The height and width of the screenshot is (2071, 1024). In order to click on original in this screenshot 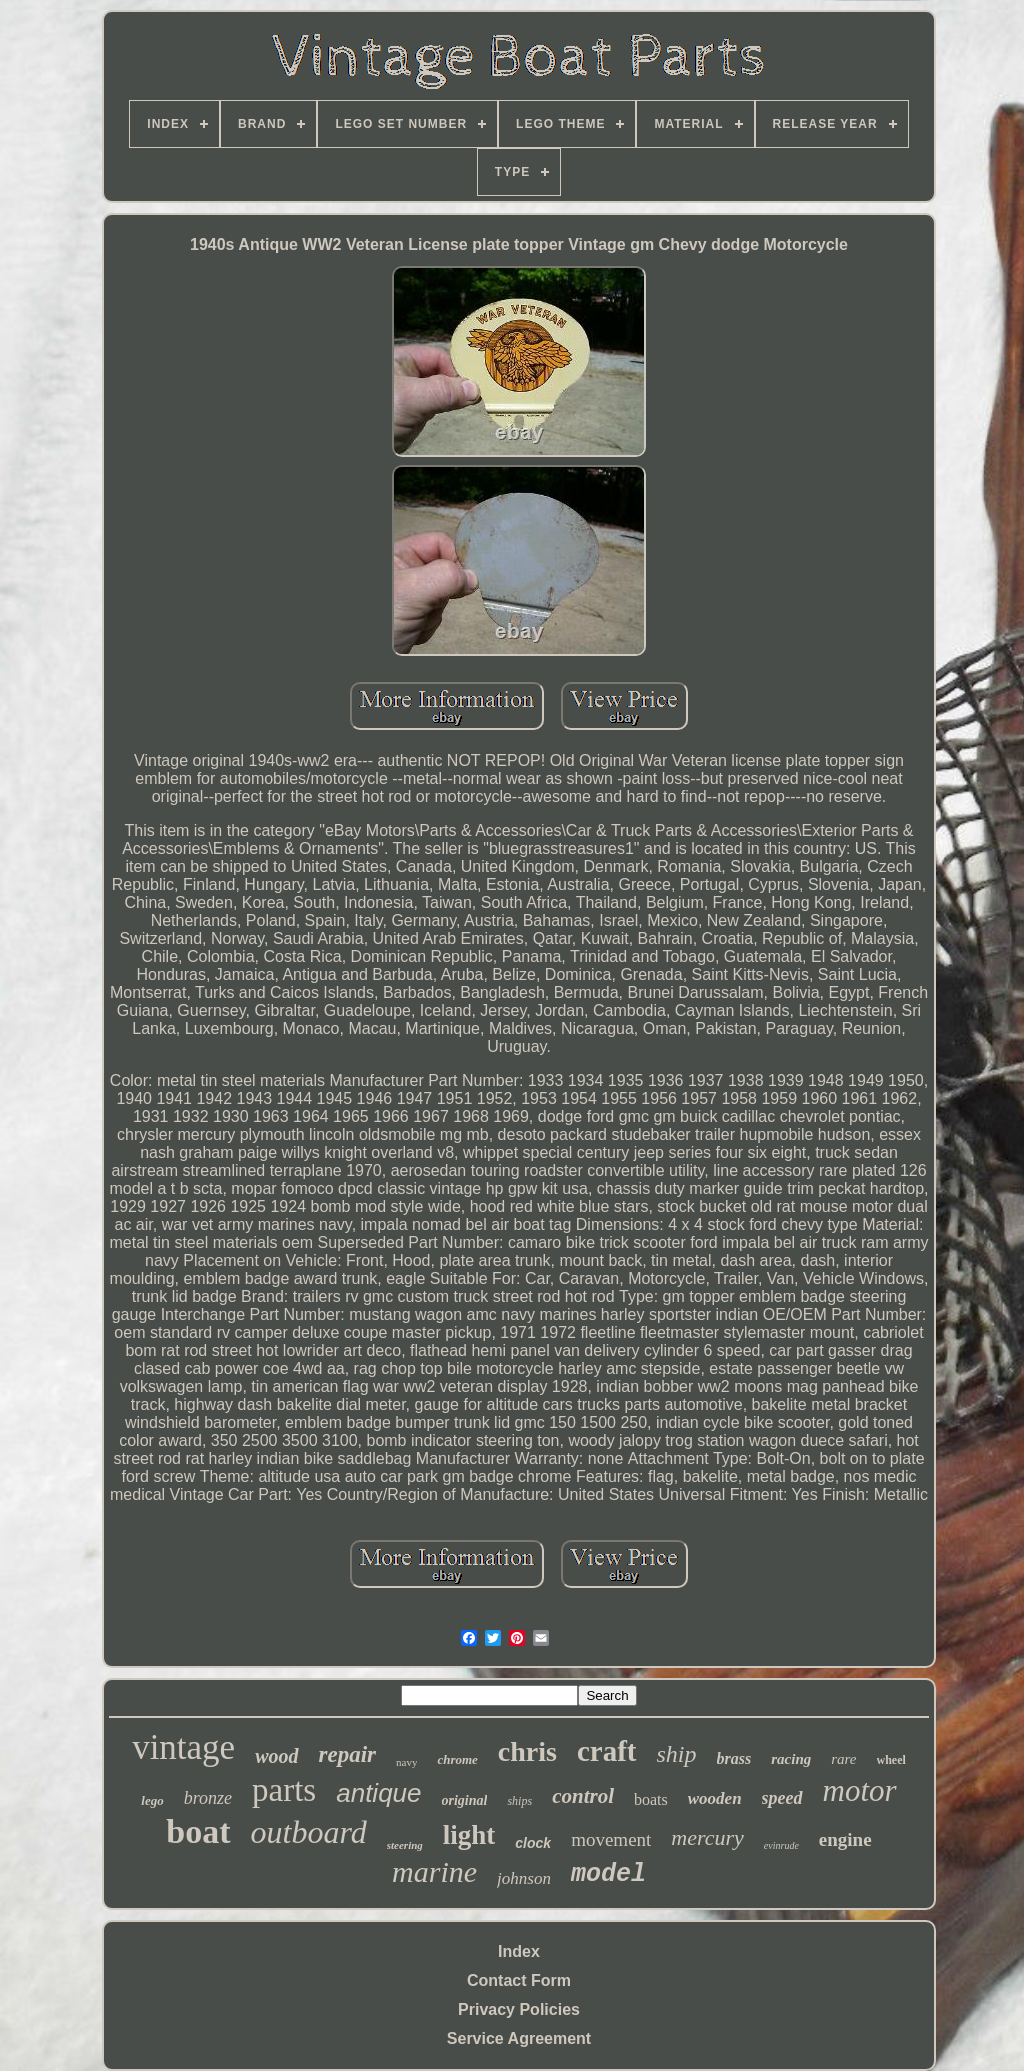, I will do `click(465, 1800)`.